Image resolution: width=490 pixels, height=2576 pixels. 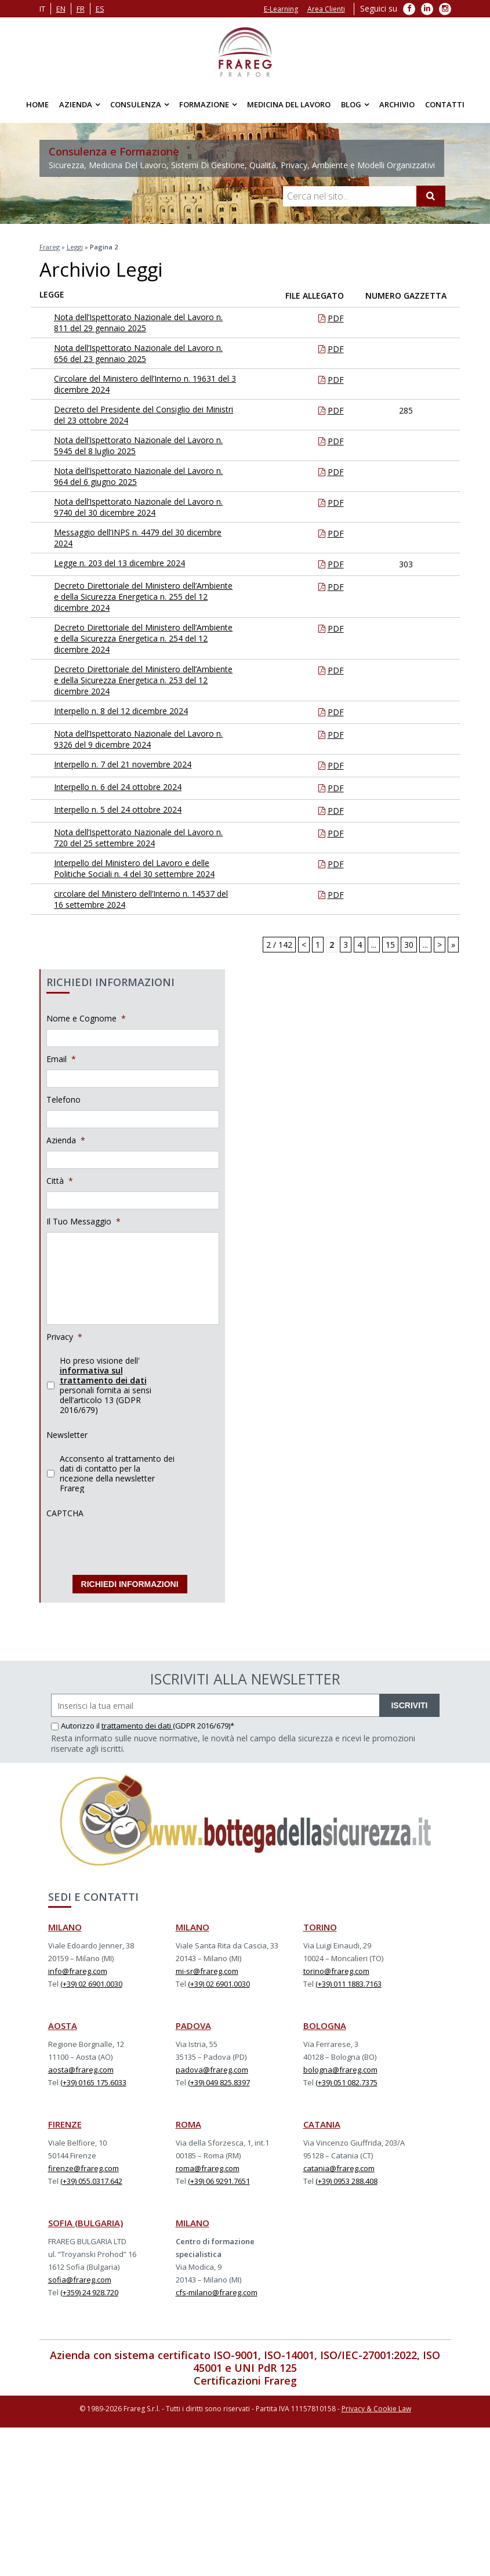 I want to click on cfs-milano@frareg.com, so click(x=216, y=2289).